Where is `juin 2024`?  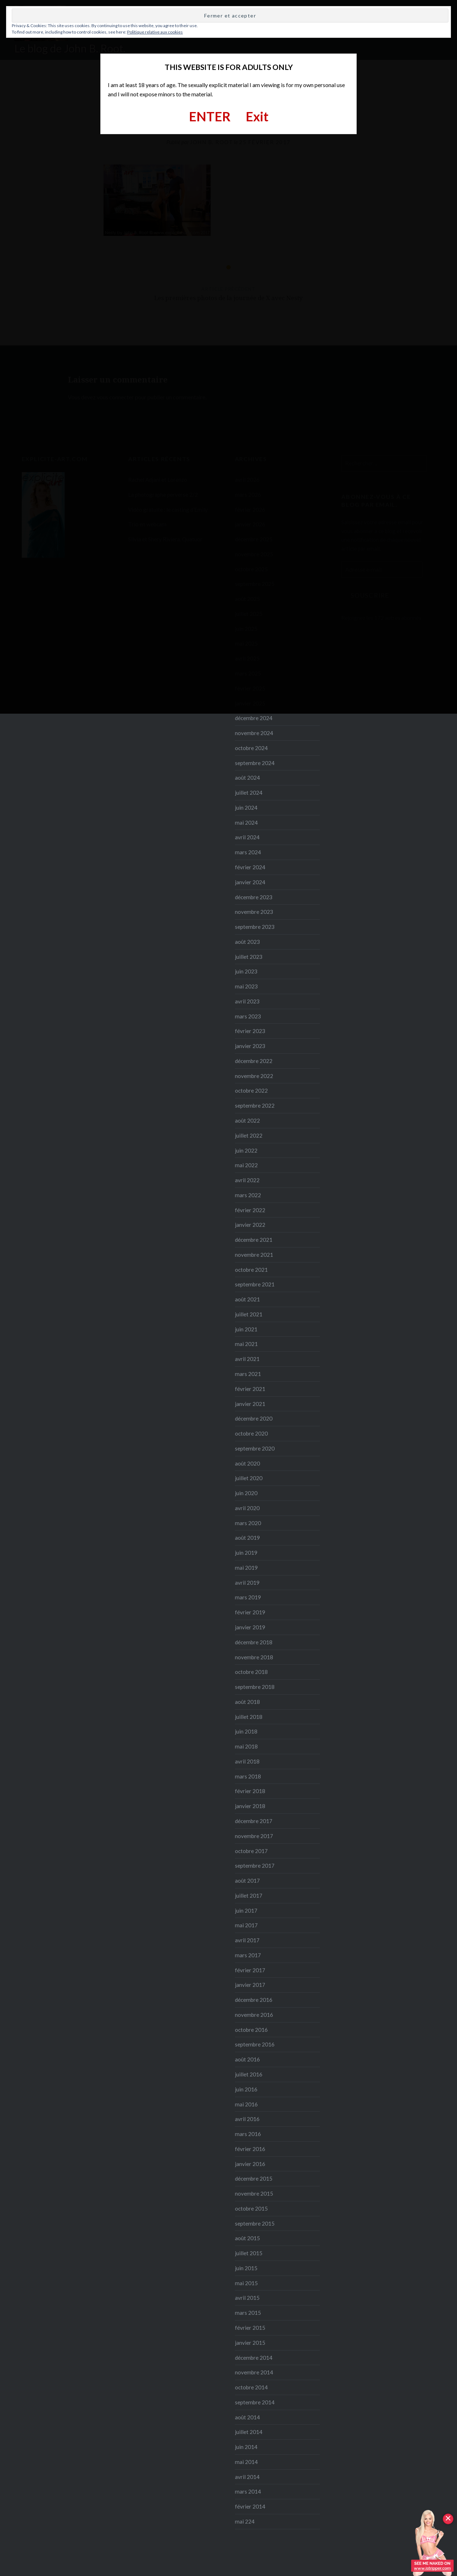
juin 2024 is located at coordinates (246, 807).